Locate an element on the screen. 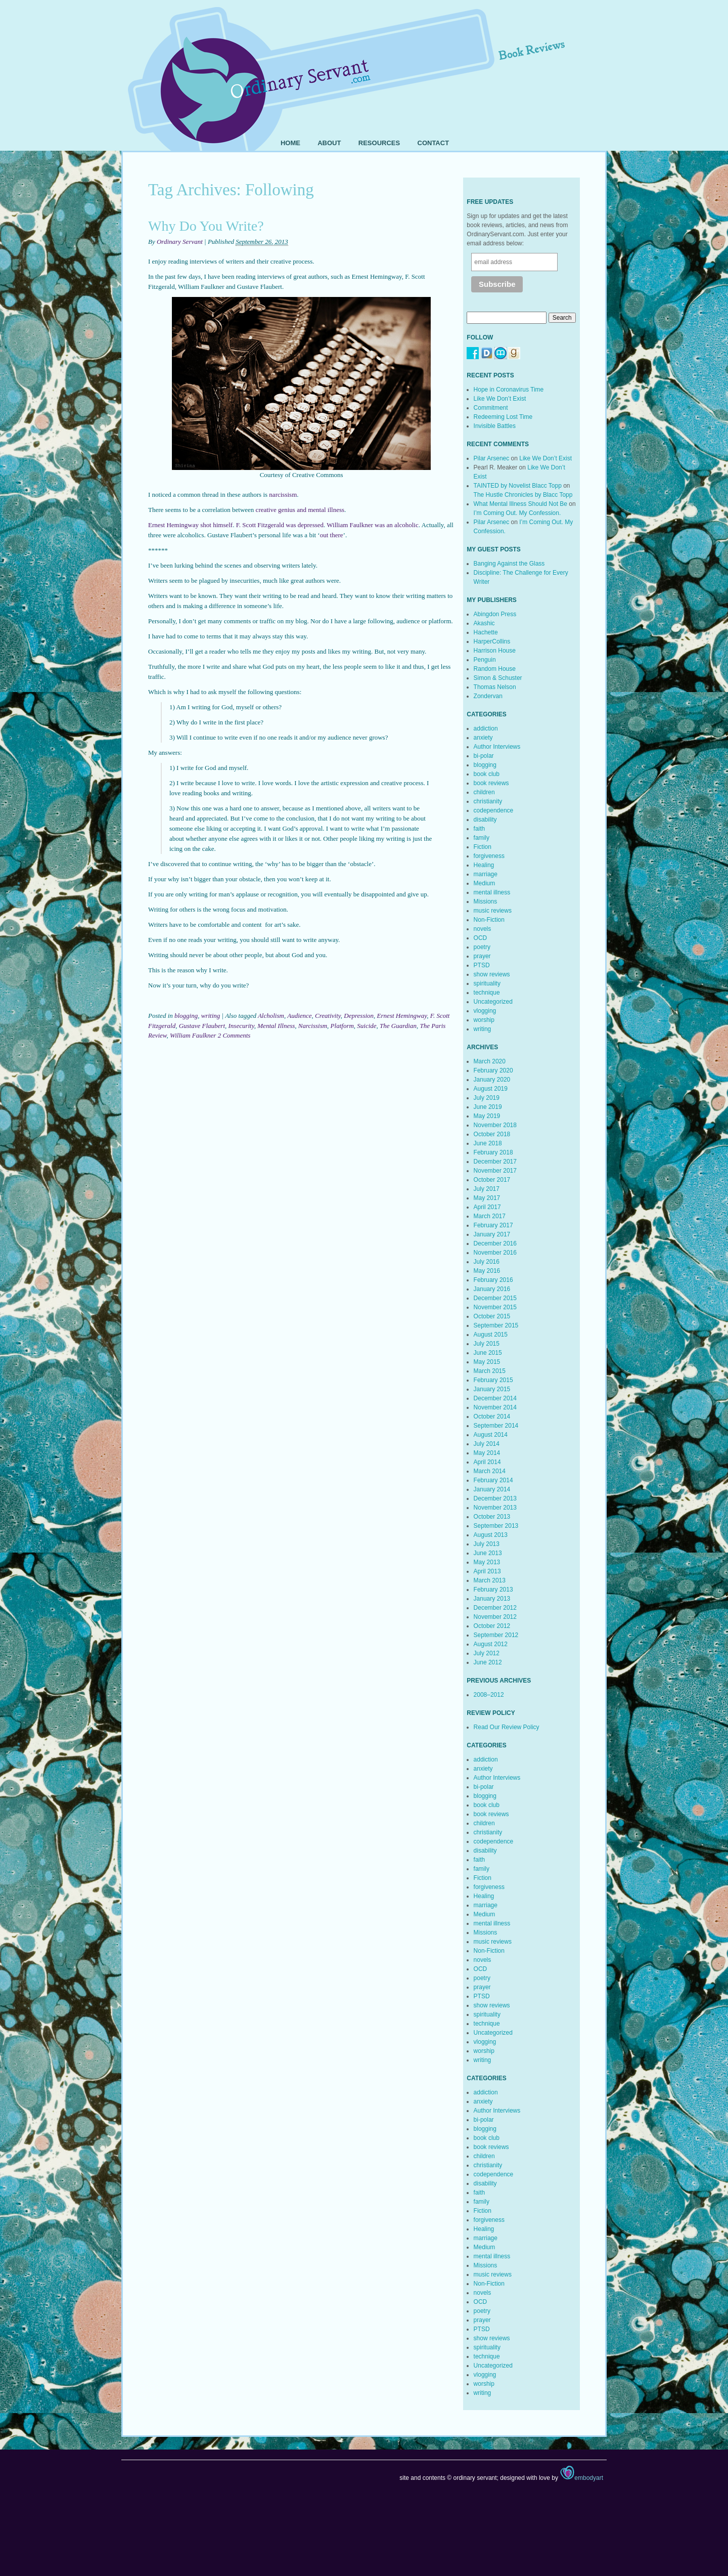 This screenshot has width=728, height=2576. Ernest Hemingway is located at coordinates (402, 1015).